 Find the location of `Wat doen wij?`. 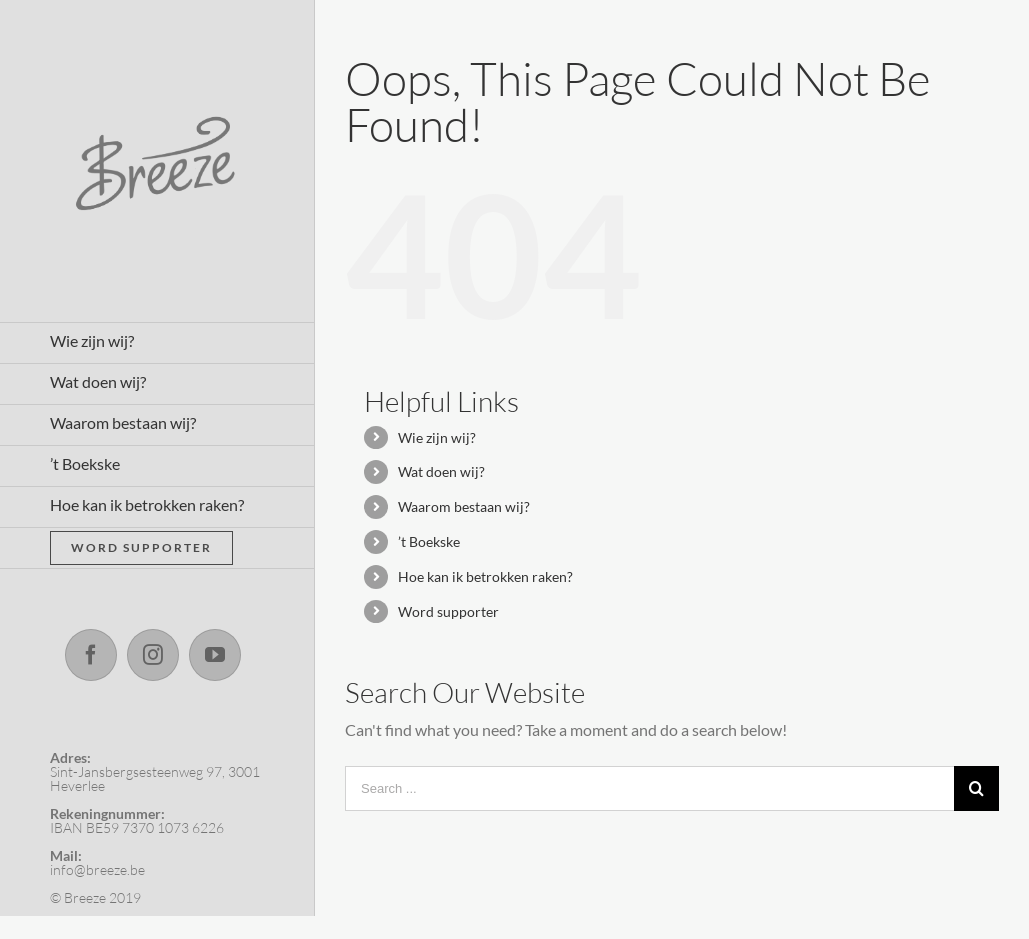

Wat doen wij? is located at coordinates (441, 471).